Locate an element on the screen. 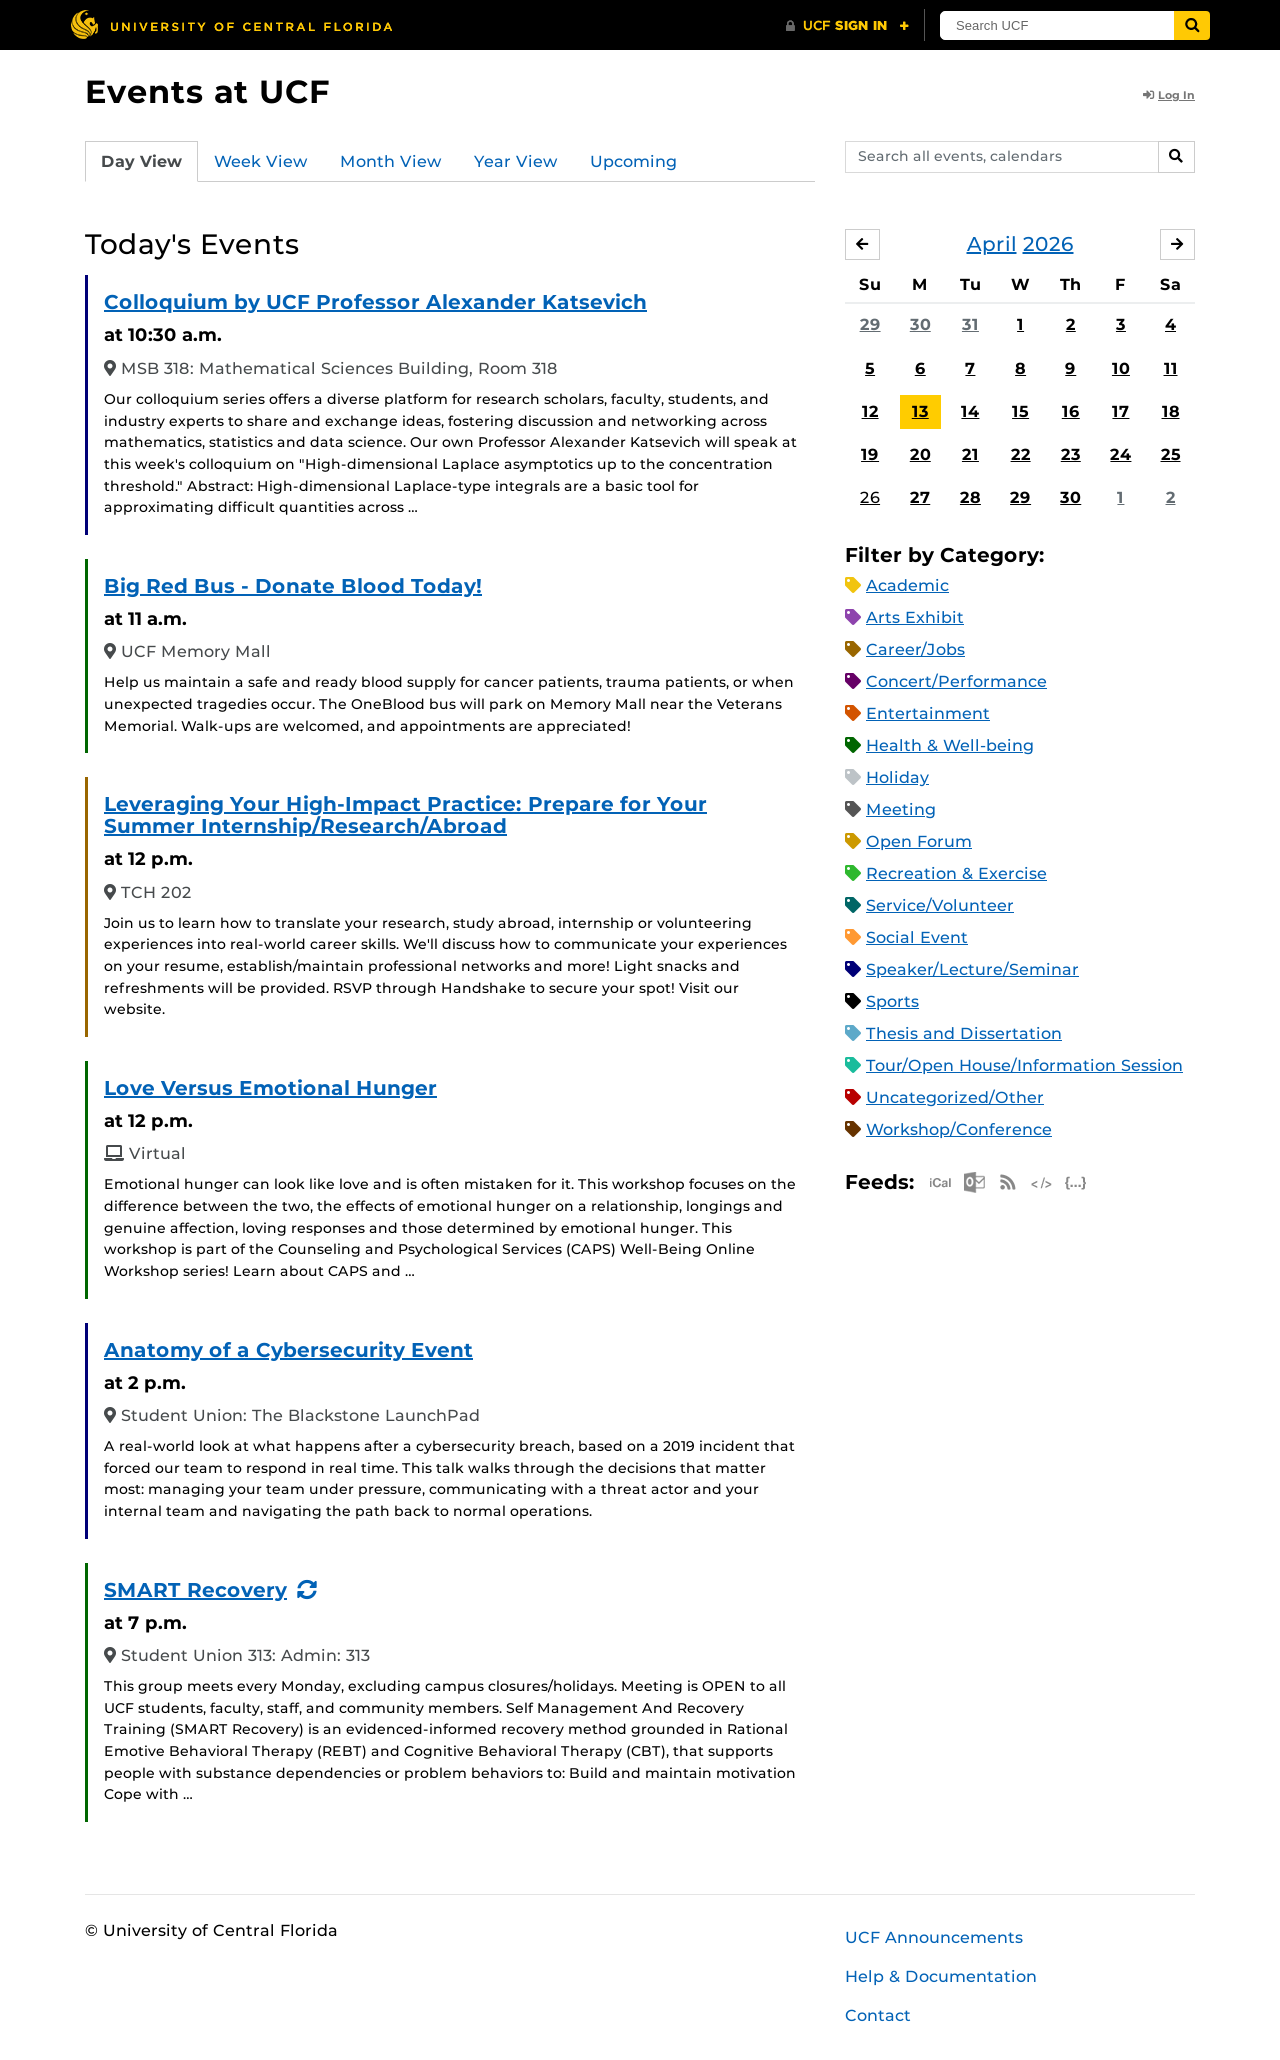  Speaker/Lecture/Seminar is located at coordinates (972, 969).